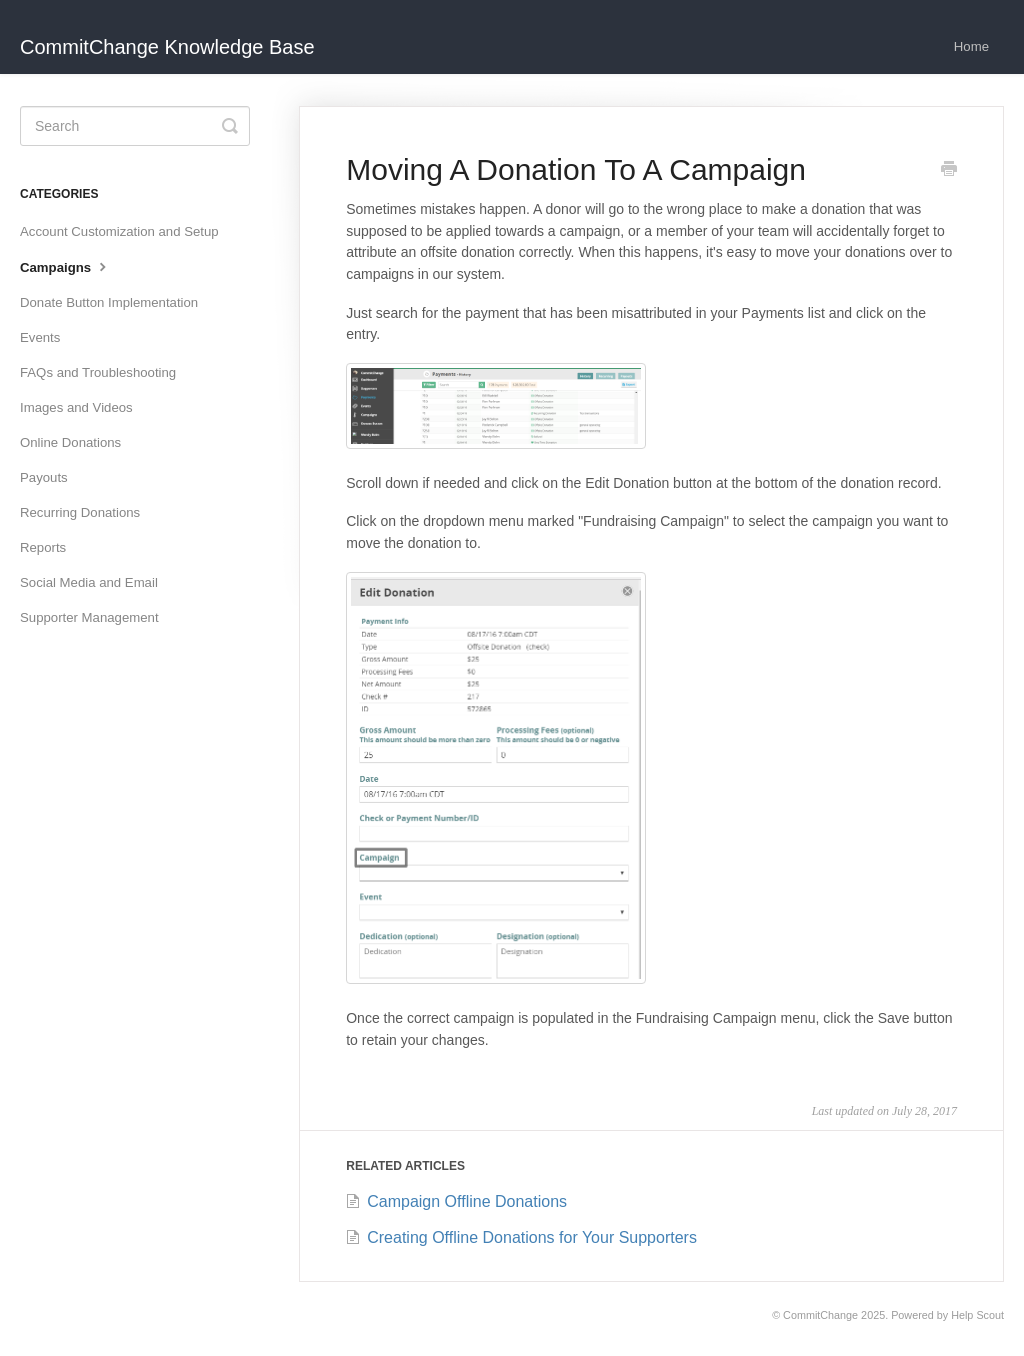 Image resolution: width=1024 pixels, height=1356 pixels. What do you see at coordinates (98, 372) in the screenshot?
I see `FAQs and Troubleshooting` at bounding box center [98, 372].